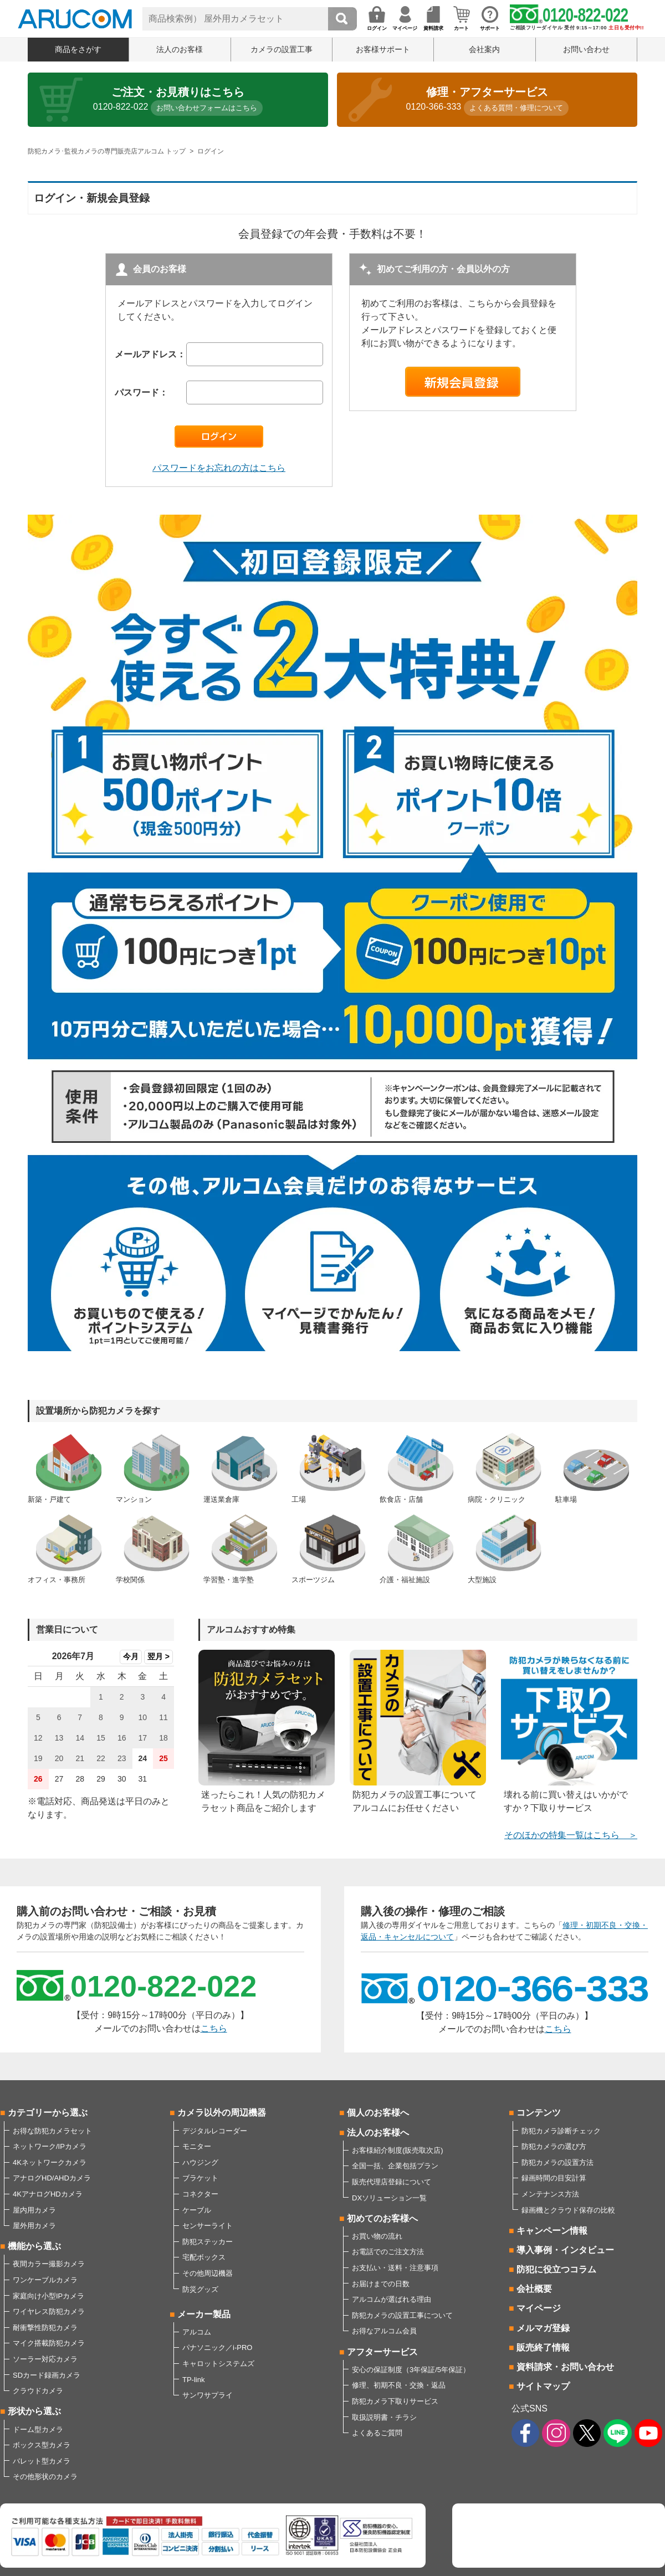 The height and width of the screenshot is (2576, 665). Describe the element at coordinates (568, 2210) in the screenshot. I see `録画機とクラウド保存の比較` at that location.